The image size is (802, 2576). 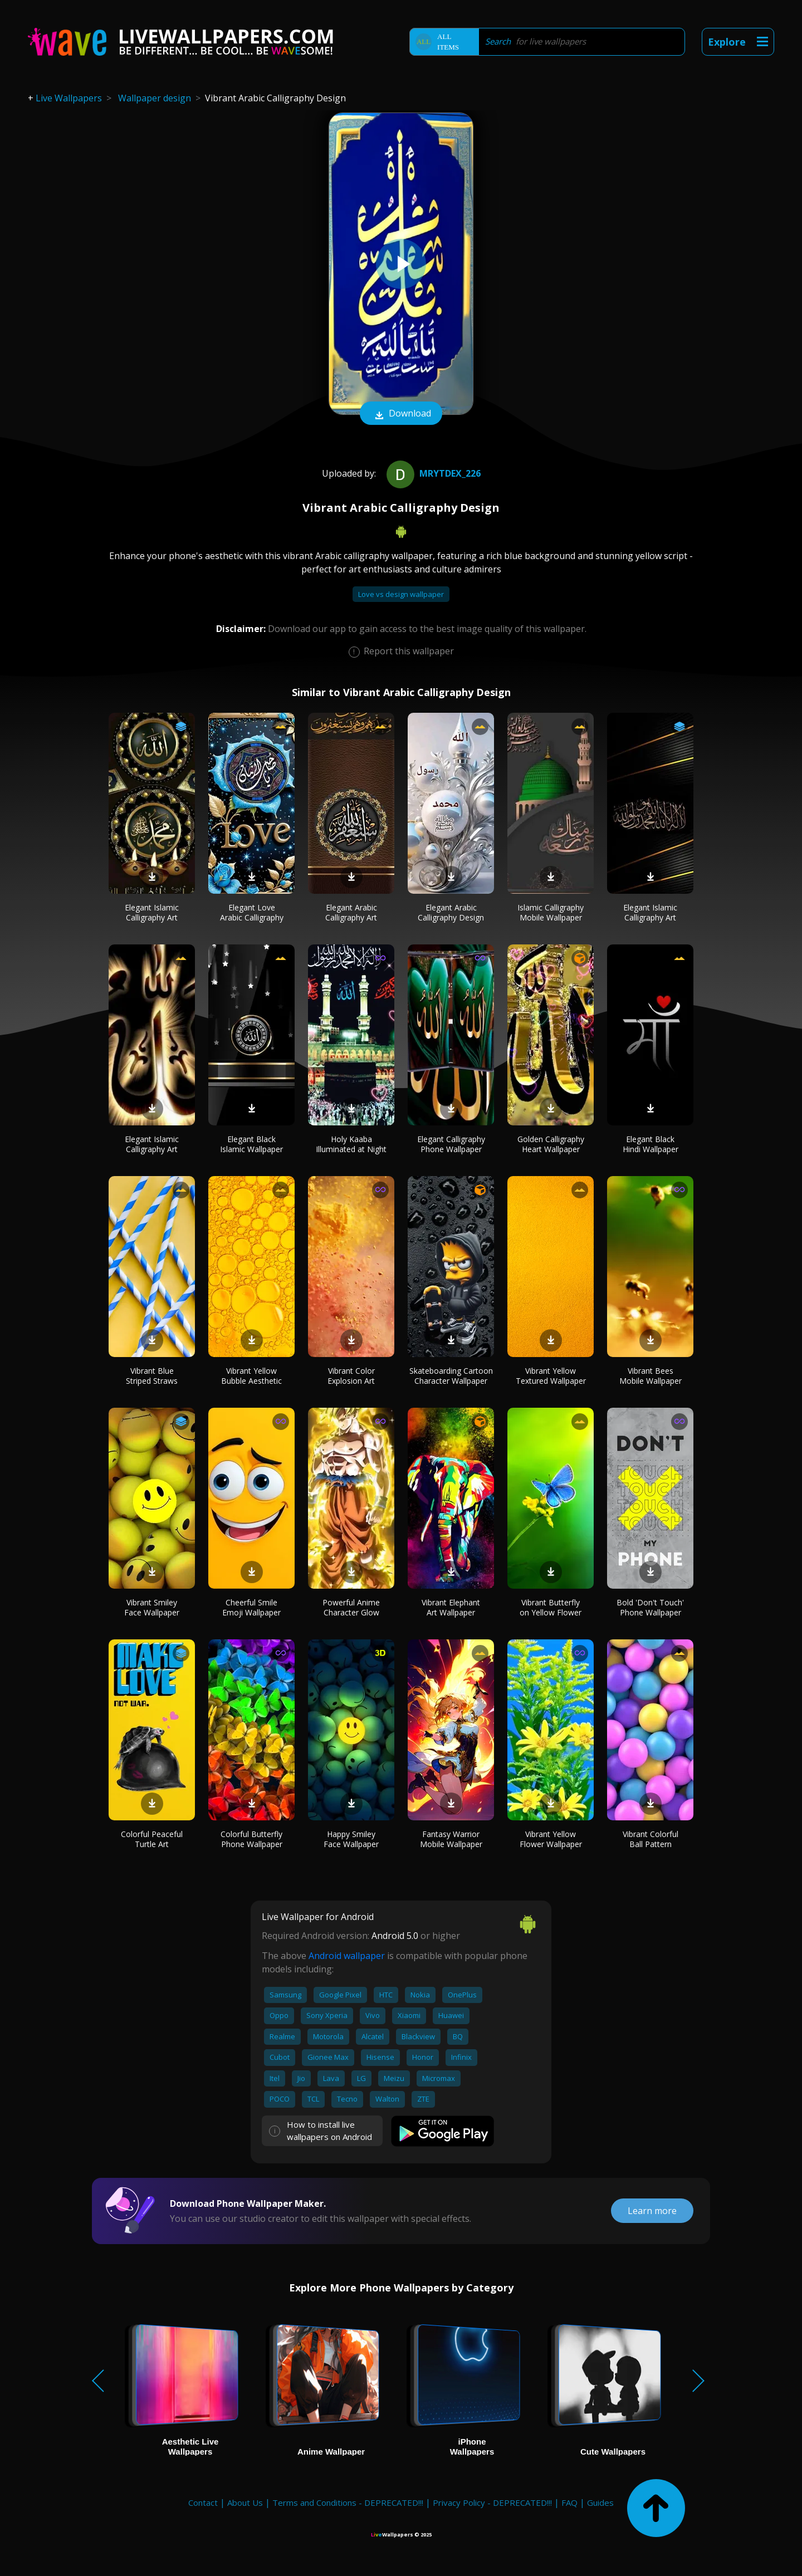 I want to click on Vibrant Blue Striped Straws, so click(x=152, y=1375).